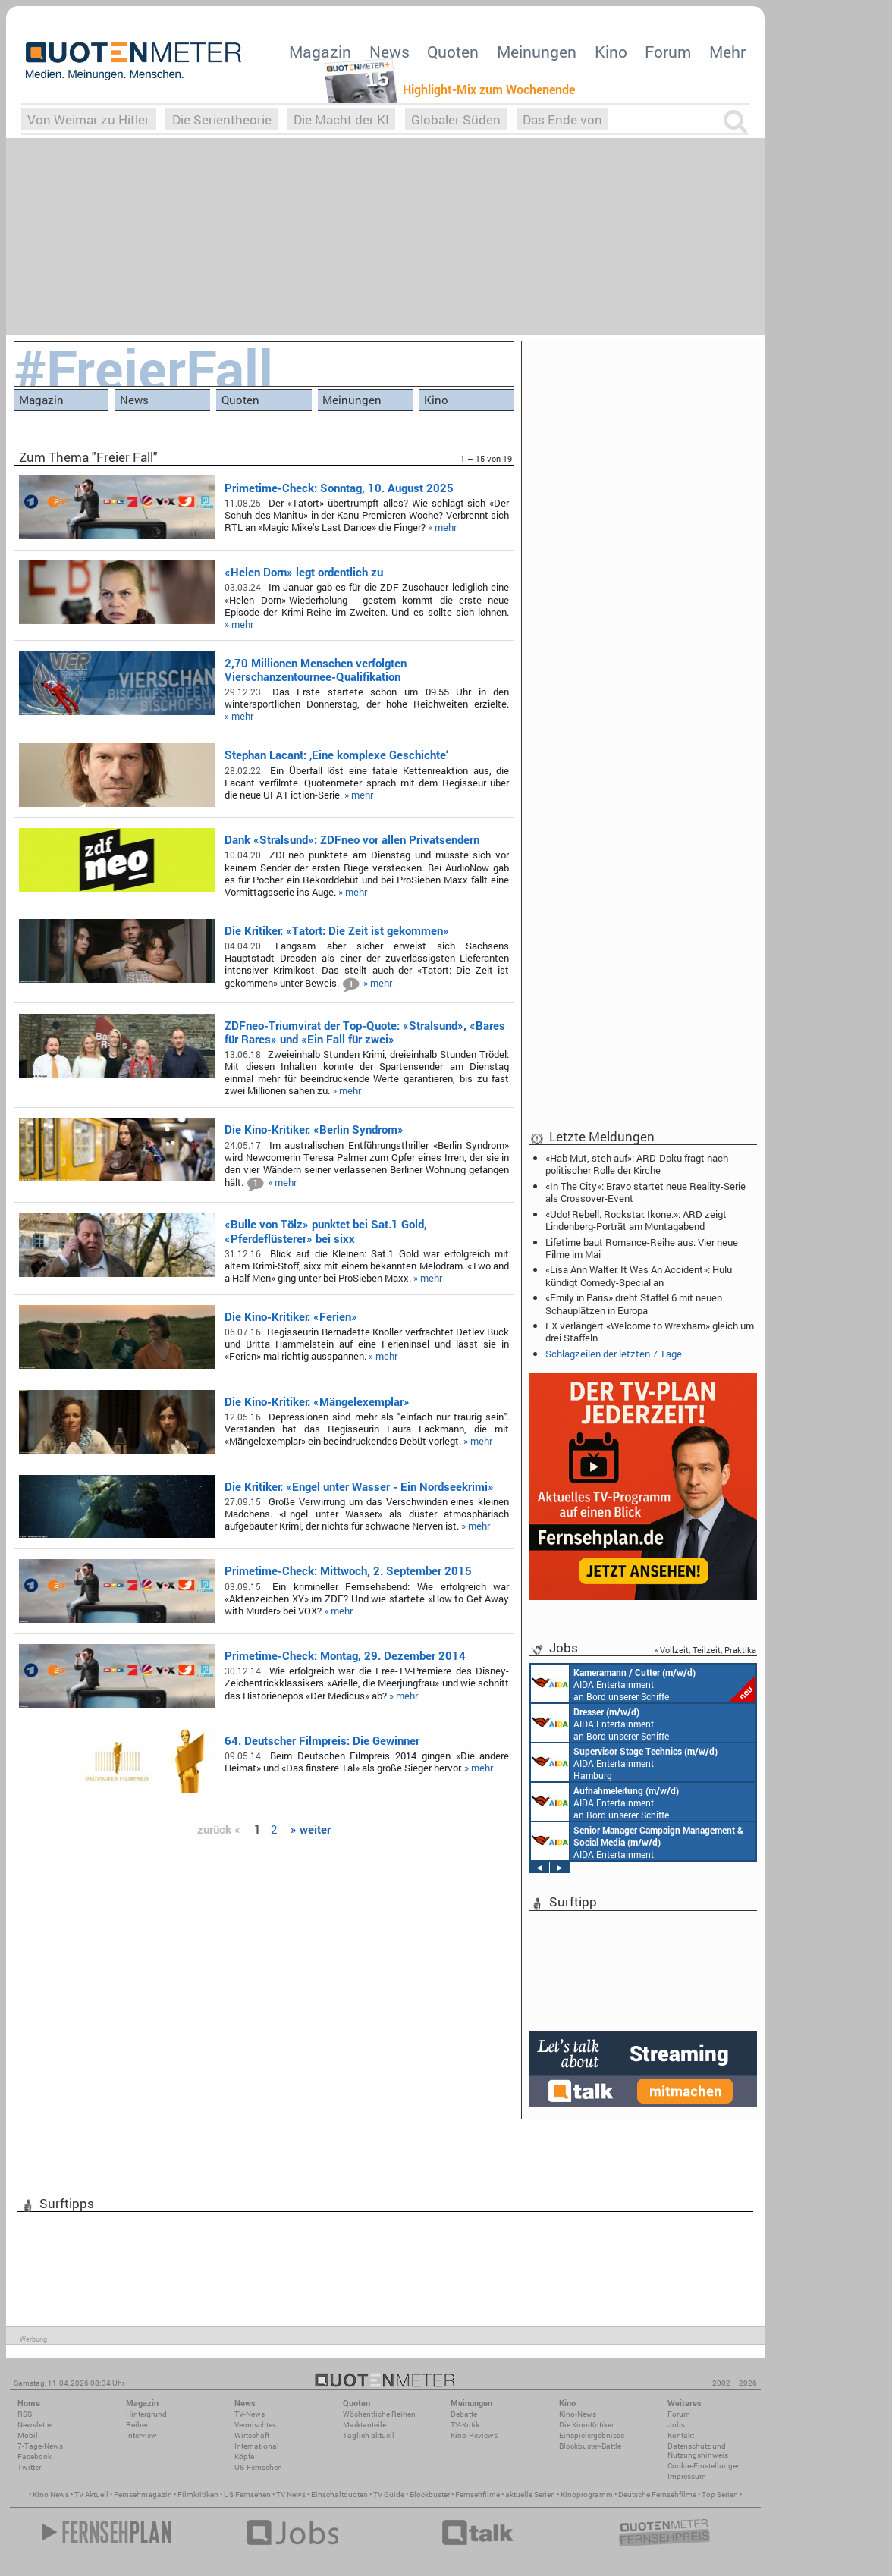 This screenshot has height=2576, width=892. I want to click on Einschaltquoten, so click(339, 2494).